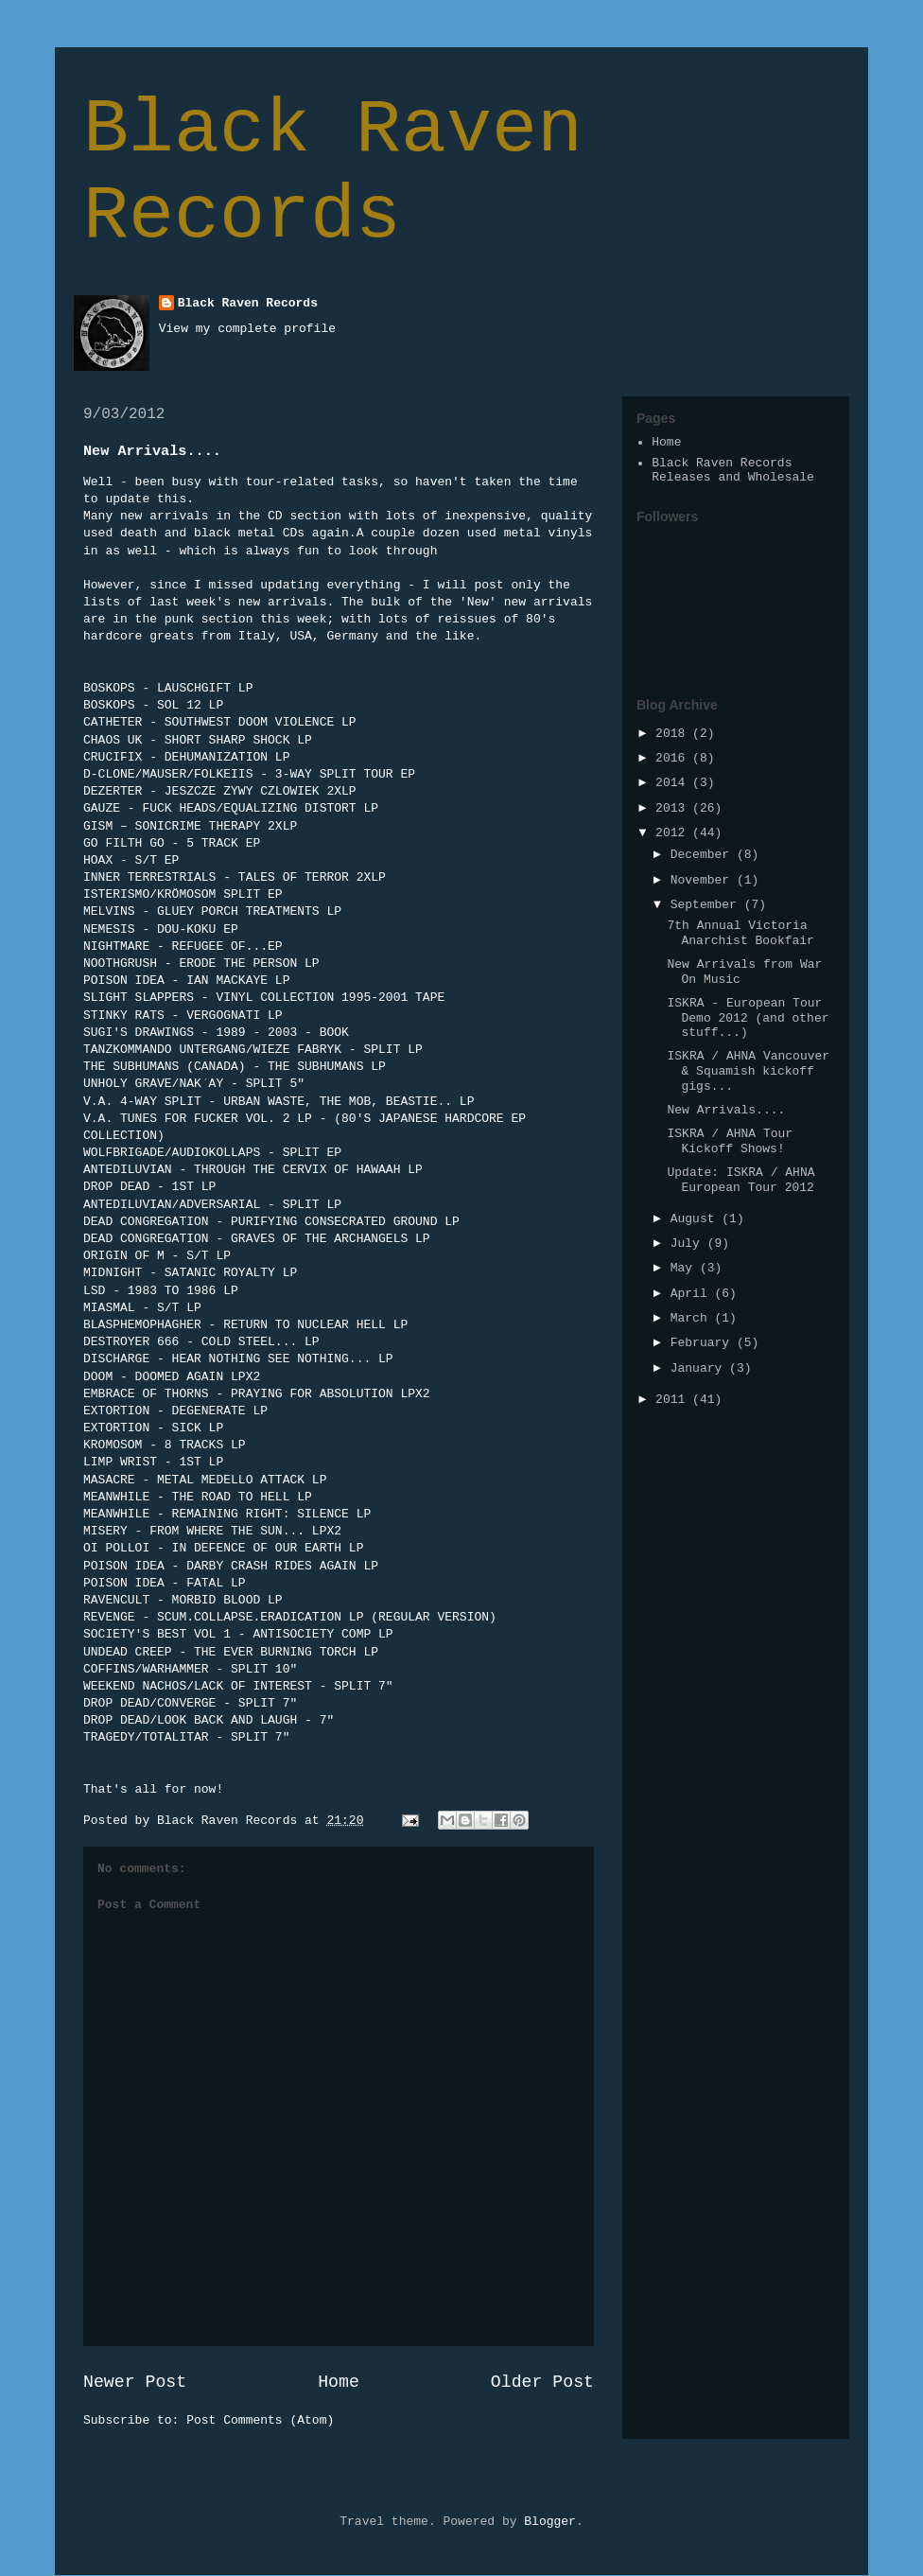 The width and height of the screenshot is (923, 2576). What do you see at coordinates (726, 1110) in the screenshot?
I see `New Arrivals....` at bounding box center [726, 1110].